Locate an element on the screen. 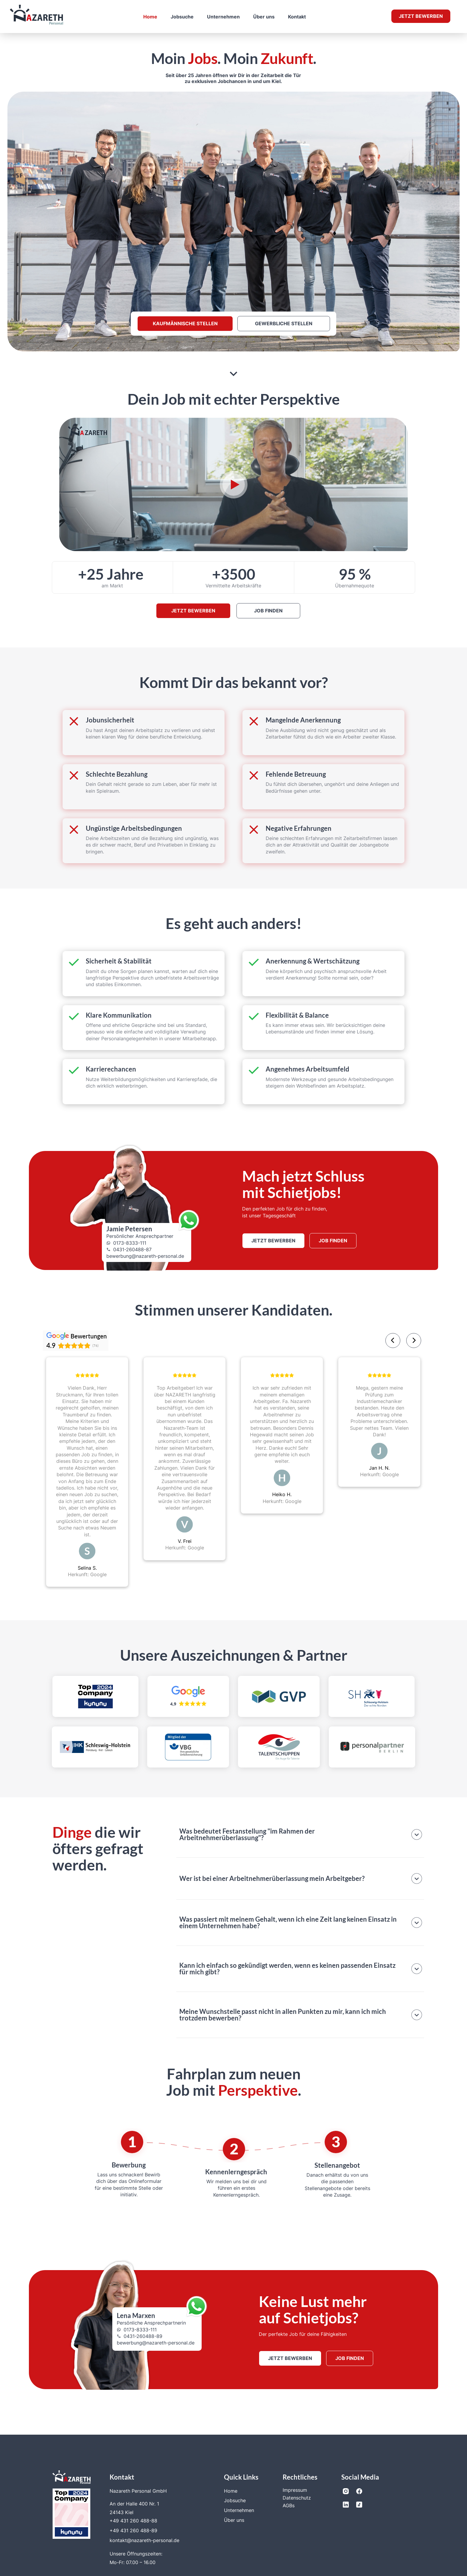 The height and width of the screenshot is (2576, 467). Jobsuche is located at coordinates (182, 17).